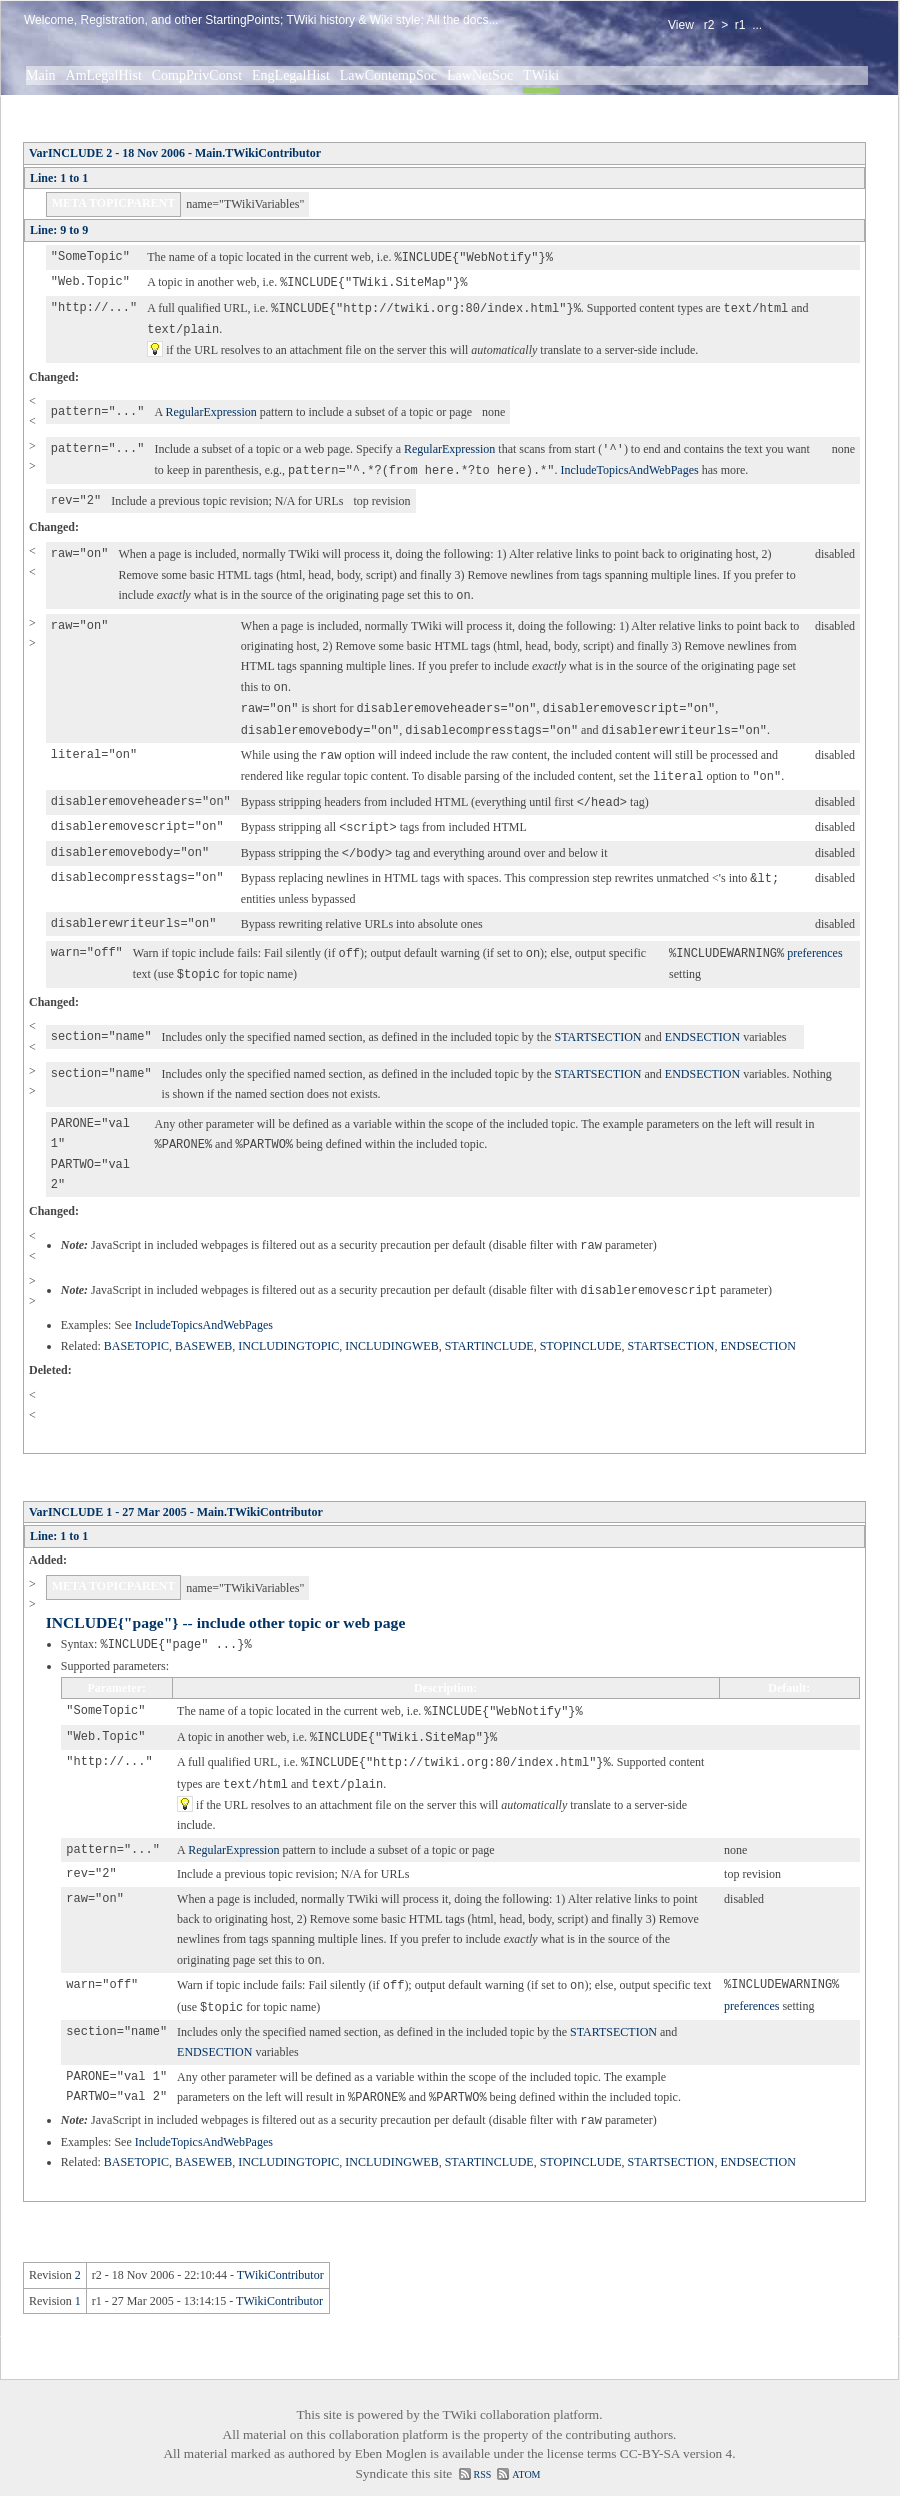 The width and height of the screenshot is (900, 2496). What do you see at coordinates (489, 1328) in the screenshot?
I see `STARTINCLUDE` at bounding box center [489, 1328].